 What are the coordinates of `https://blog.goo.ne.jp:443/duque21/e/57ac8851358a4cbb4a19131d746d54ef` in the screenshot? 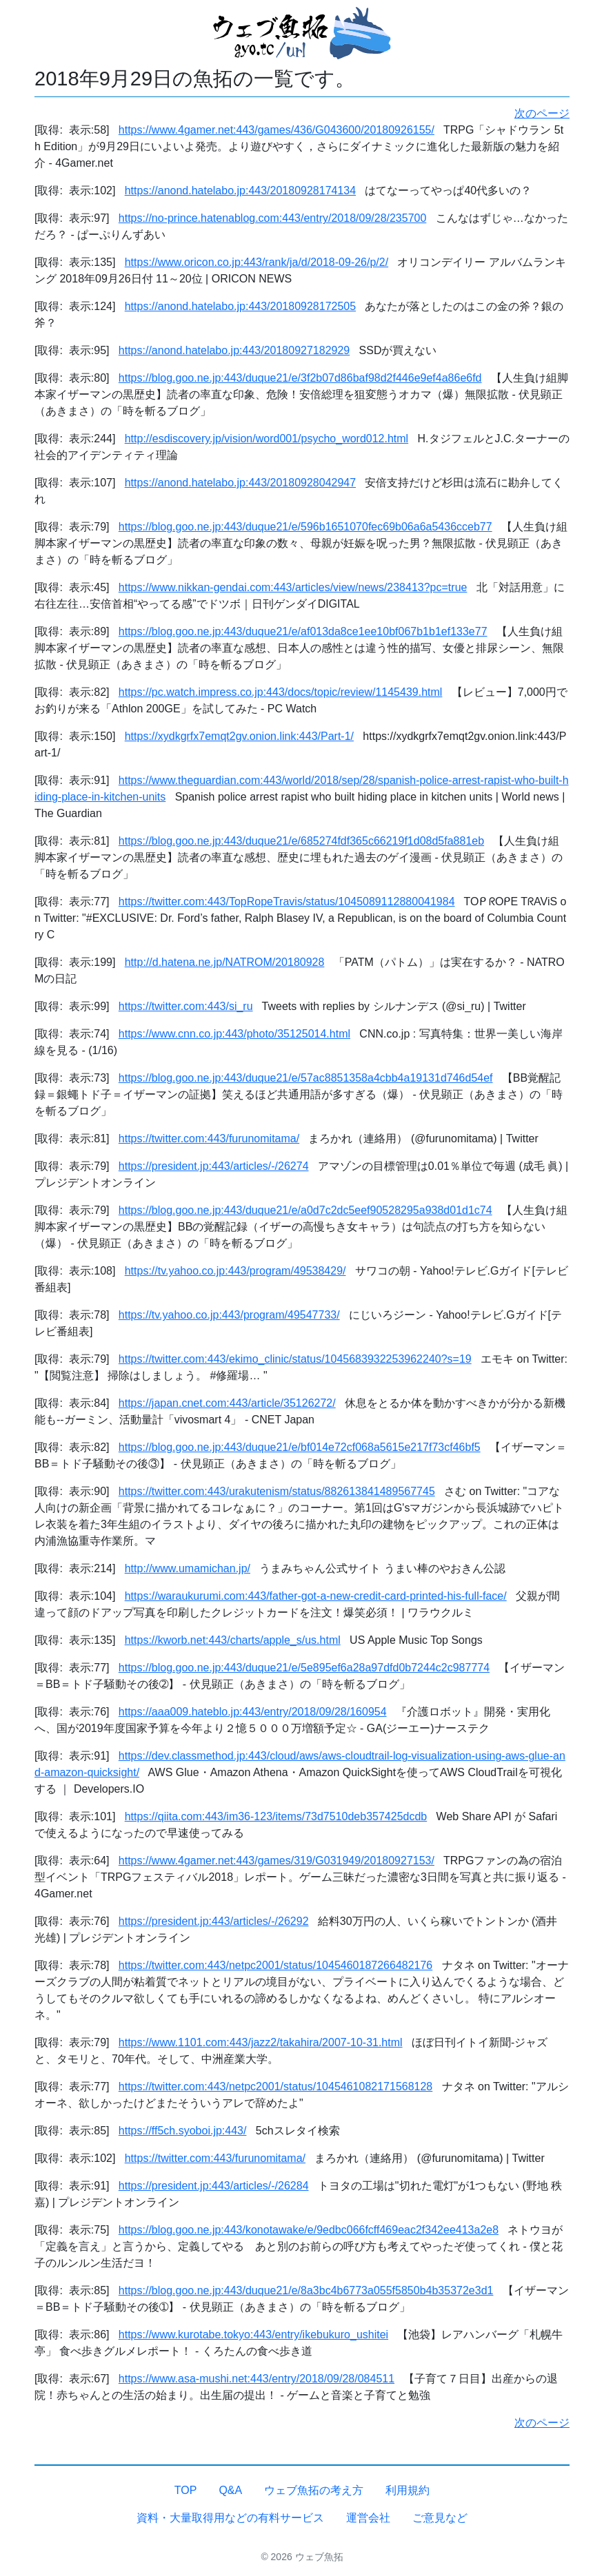 It's located at (306, 1078).